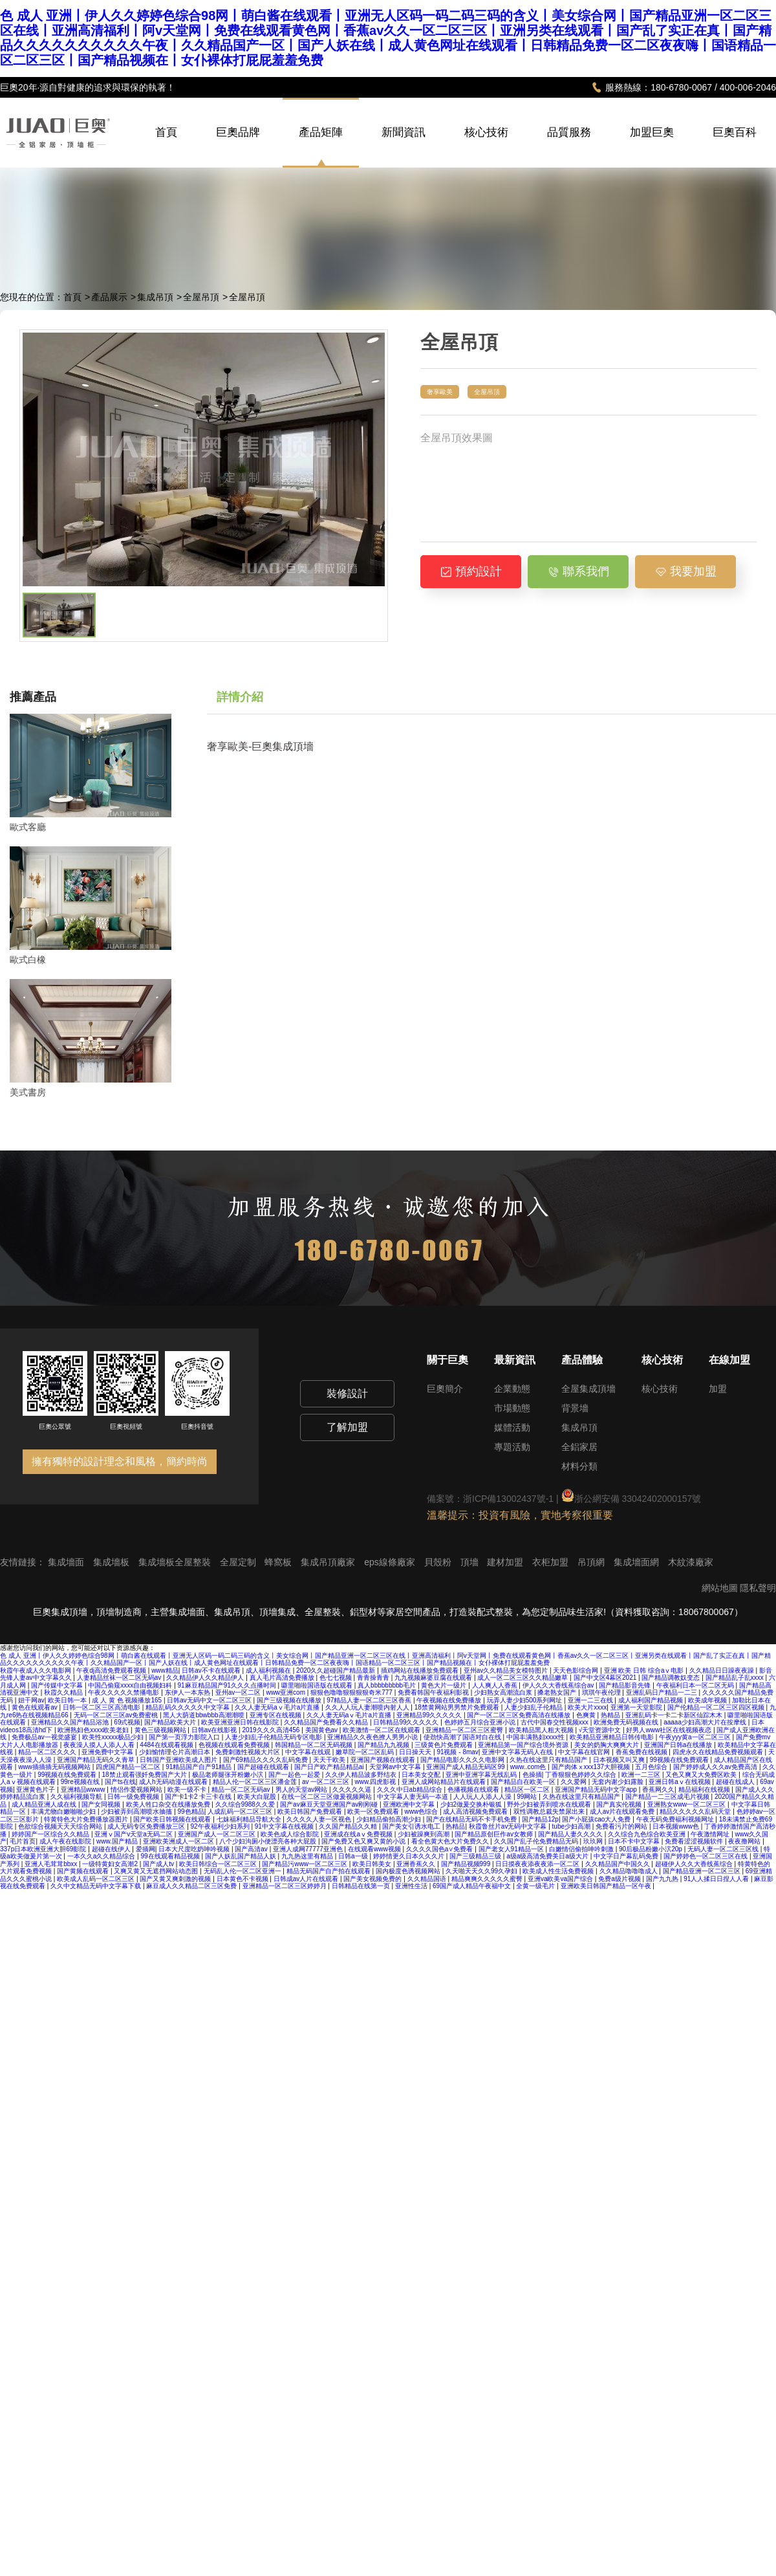 This screenshot has width=776, height=2576. What do you see at coordinates (308, 1752) in the screenshot?
I see `中文字幕在线观` at bounding box center [308, 1752].